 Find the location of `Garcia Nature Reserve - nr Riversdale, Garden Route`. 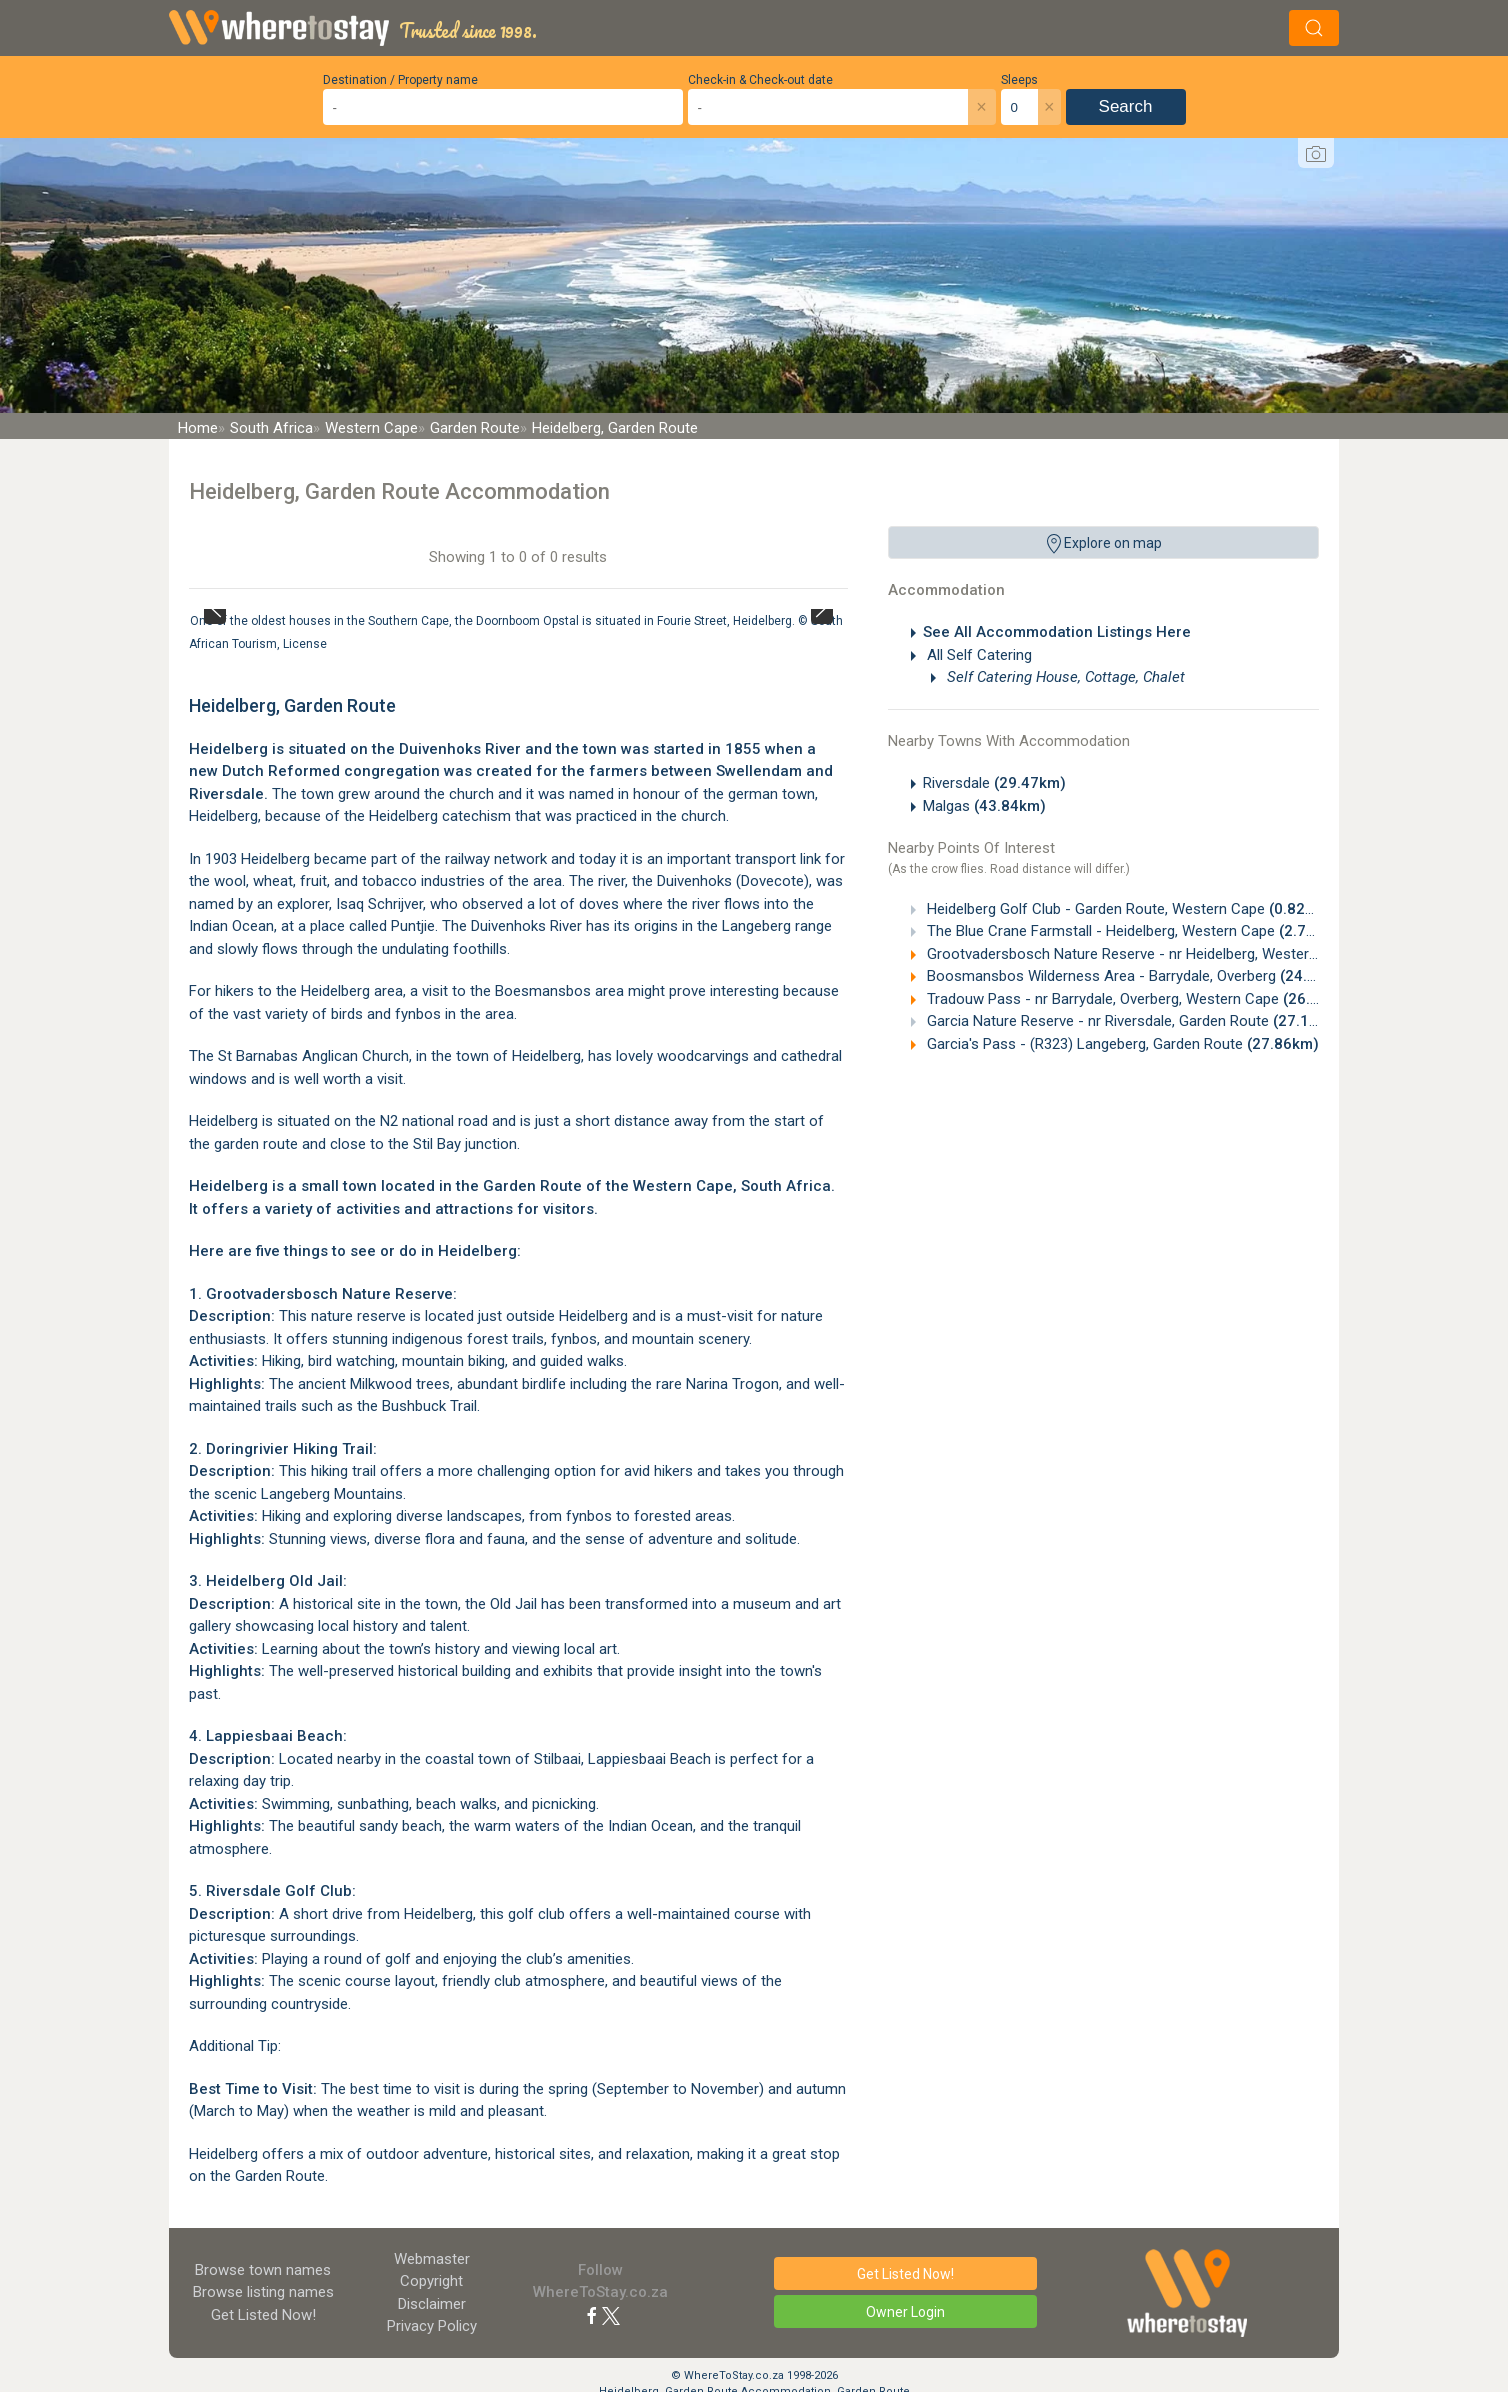

Garcia Nature Reserve - nr Riversdale, Garden Route is located at coordinates (1134, 1021).